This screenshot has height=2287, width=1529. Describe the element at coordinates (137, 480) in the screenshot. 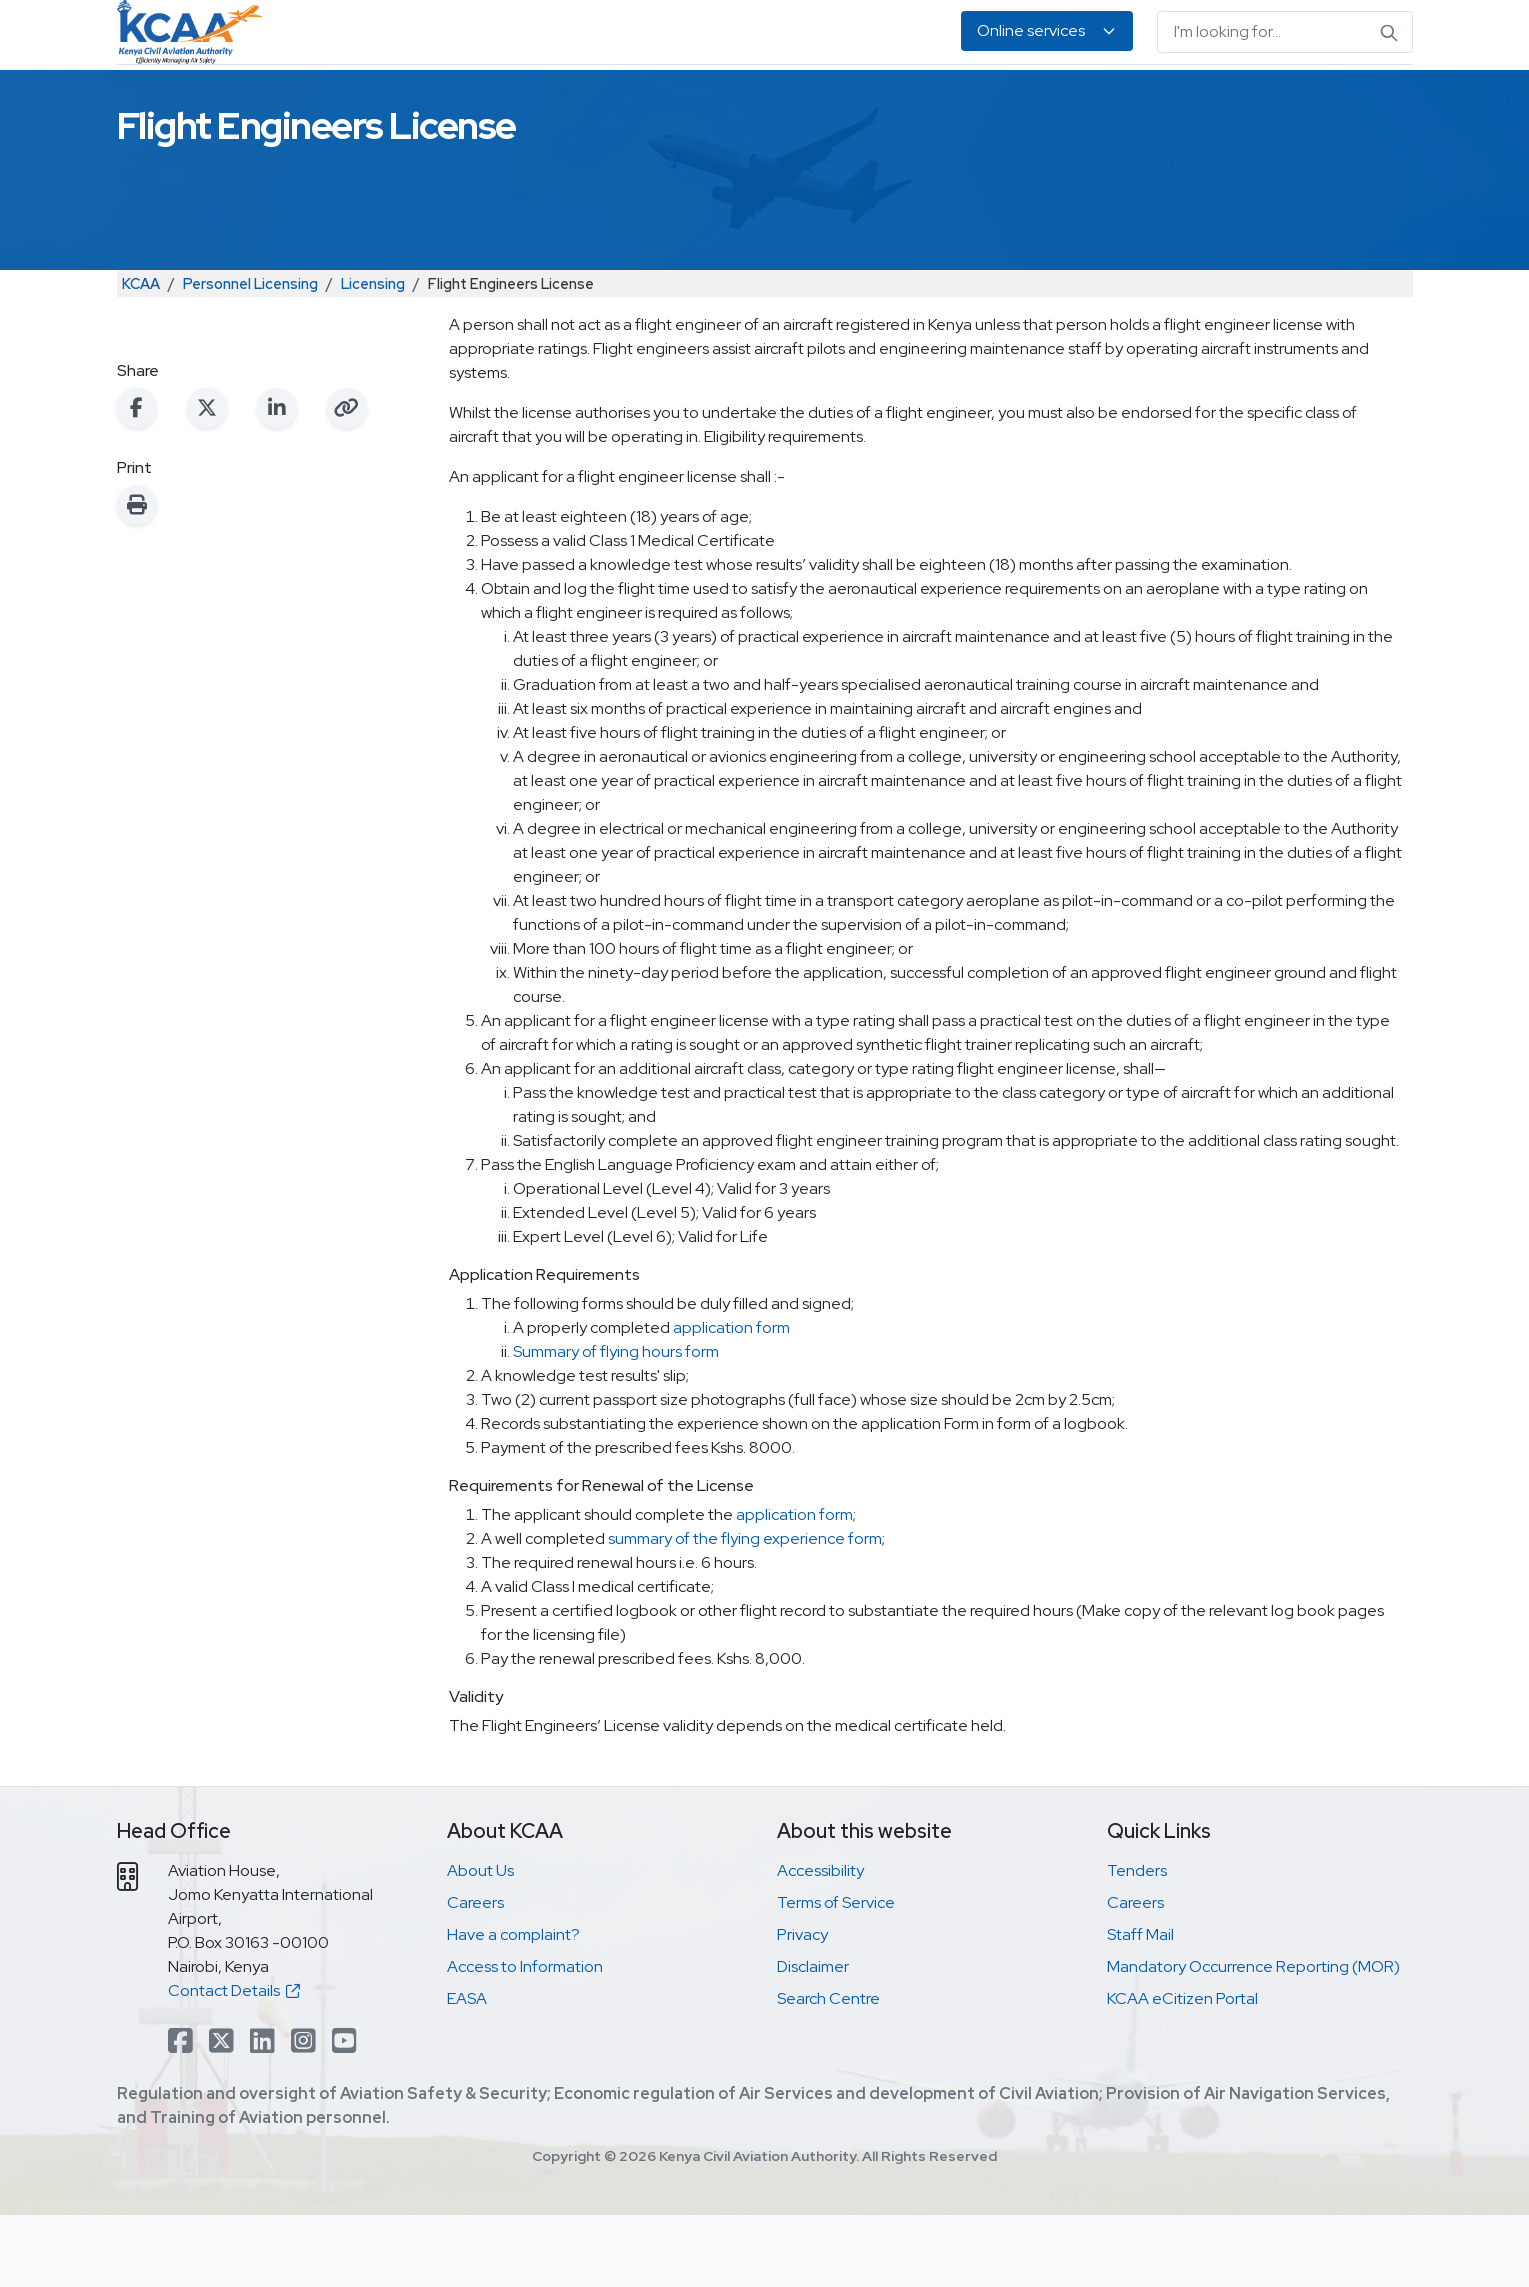

I see `[Share on Facebook]` at that location.